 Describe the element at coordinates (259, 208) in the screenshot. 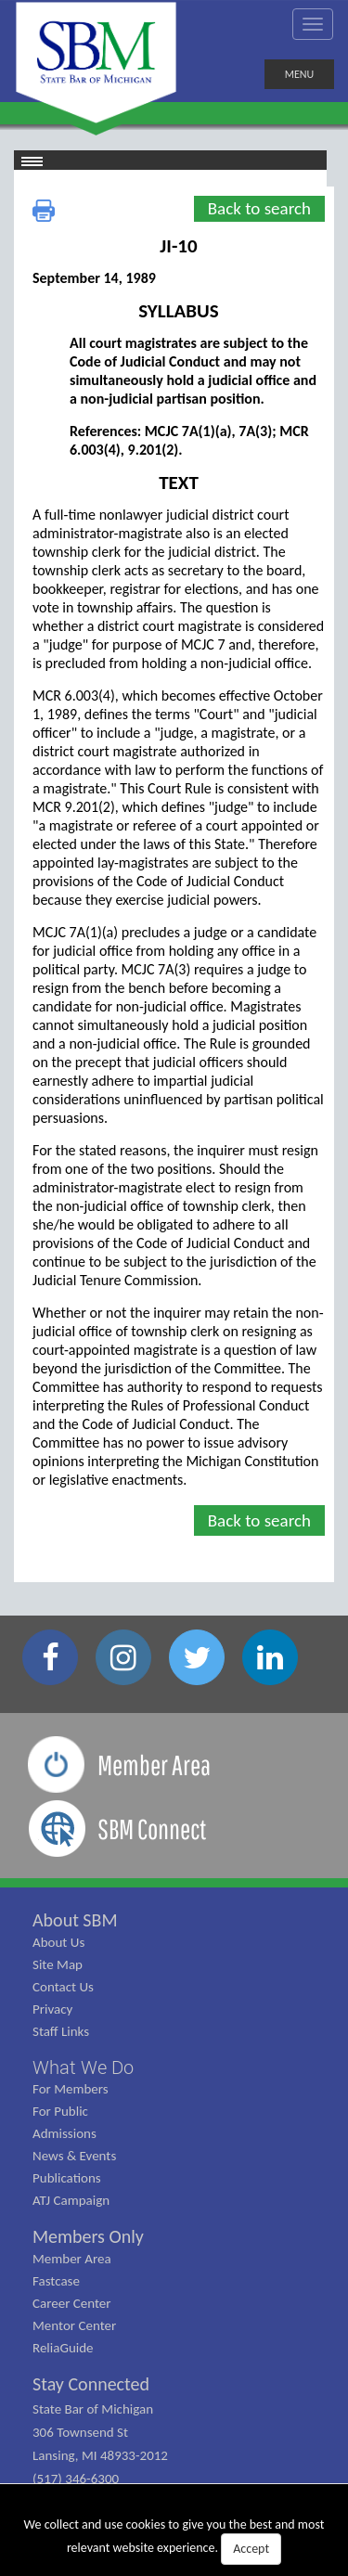

I see `Back to search` at that location.